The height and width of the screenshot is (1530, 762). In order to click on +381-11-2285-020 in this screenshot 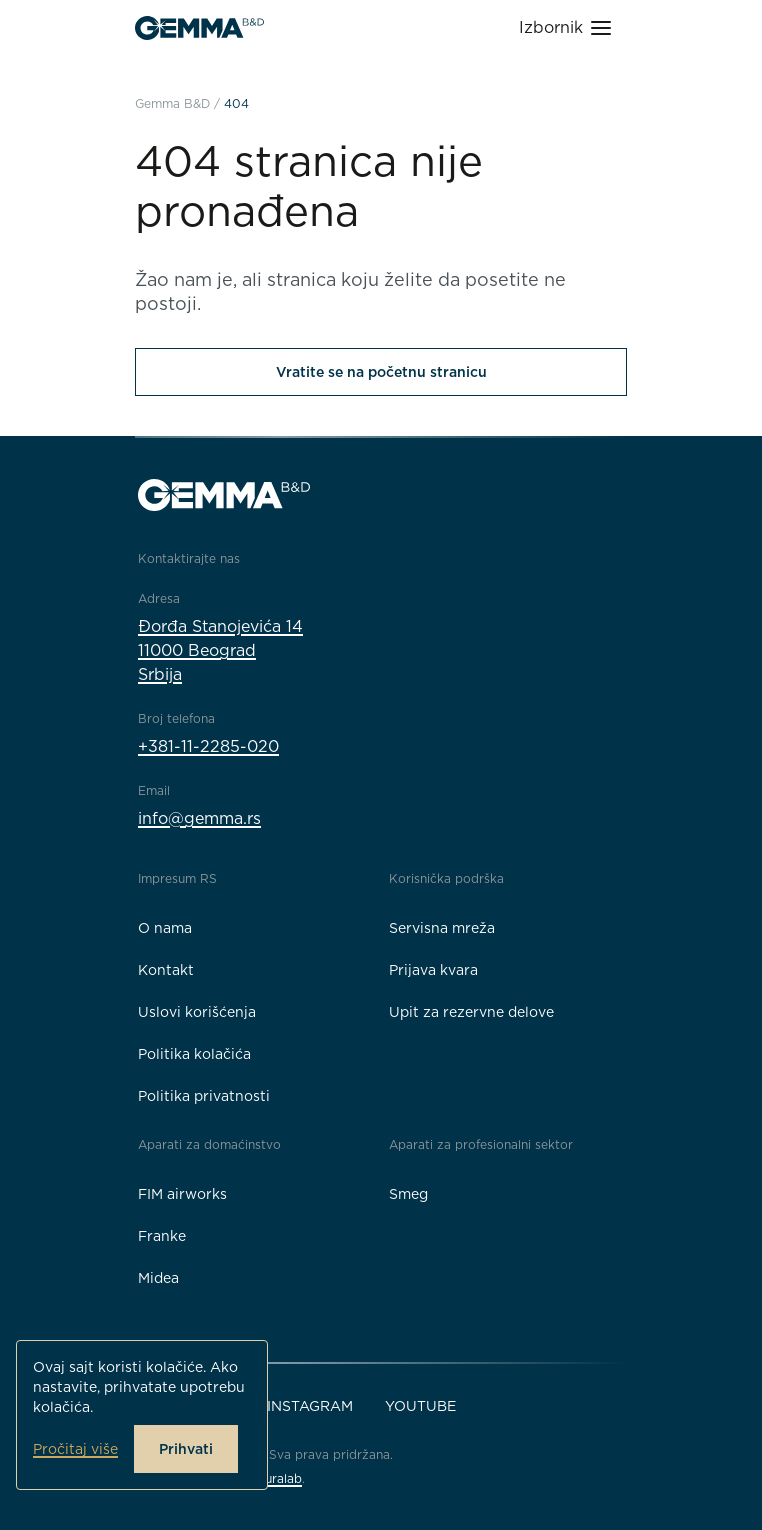, I will do `click(208, 746)`.